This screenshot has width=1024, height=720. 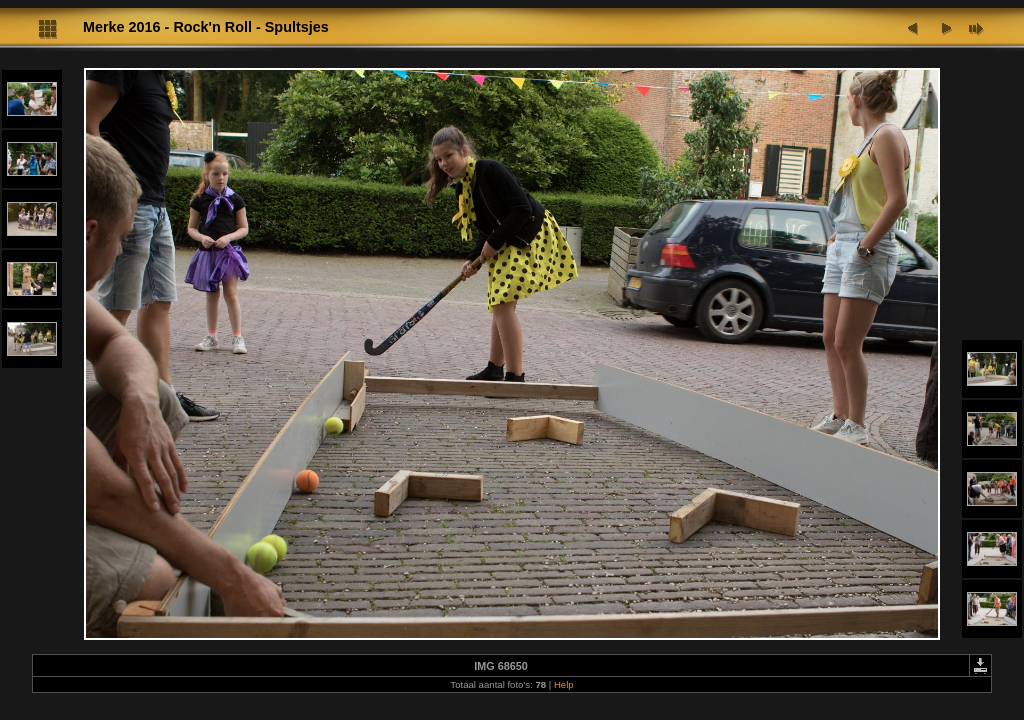 What do you see at coordinates (206, 27) in the screenshot?
I see `Merke 2016 - Rock'n Roll - Spultsjes` at bounding box center [206, 27].